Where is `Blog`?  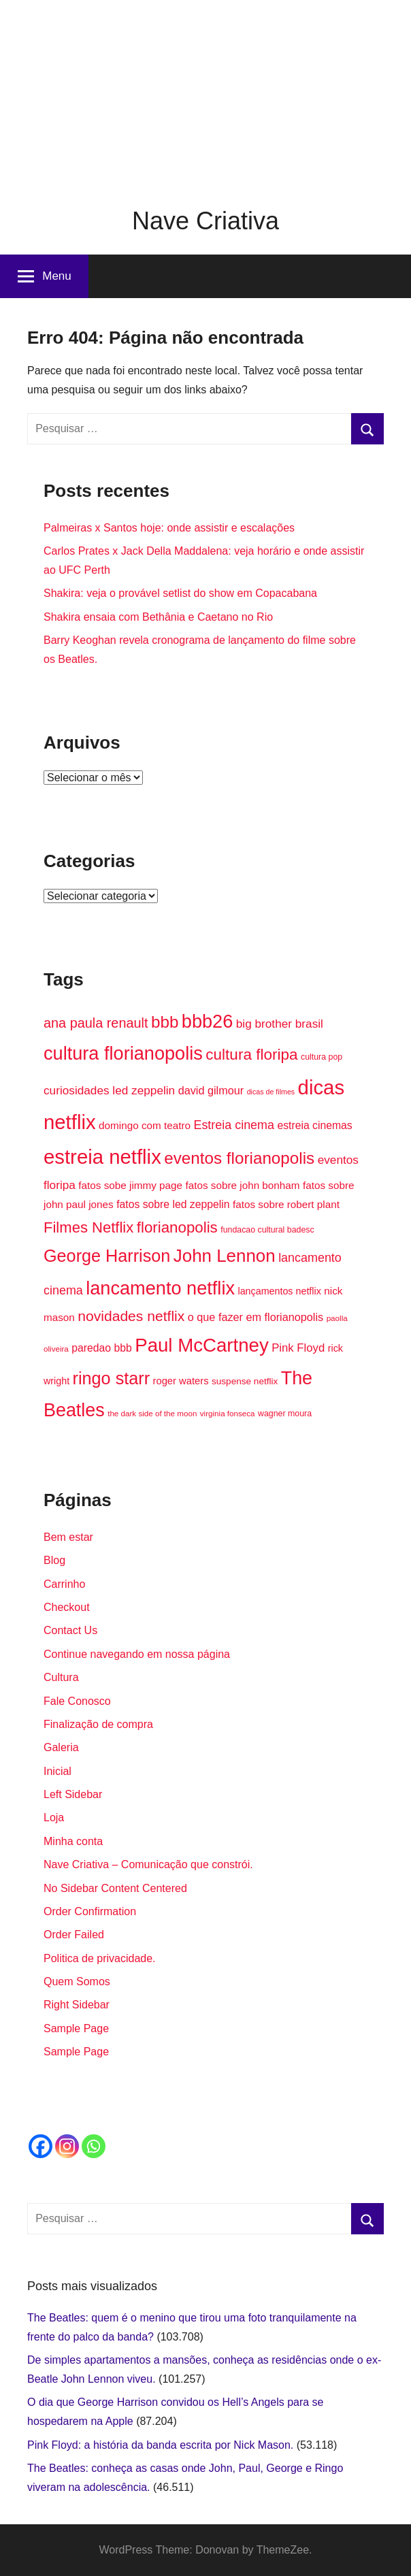 Blog is located at coordinates (54, 1560).